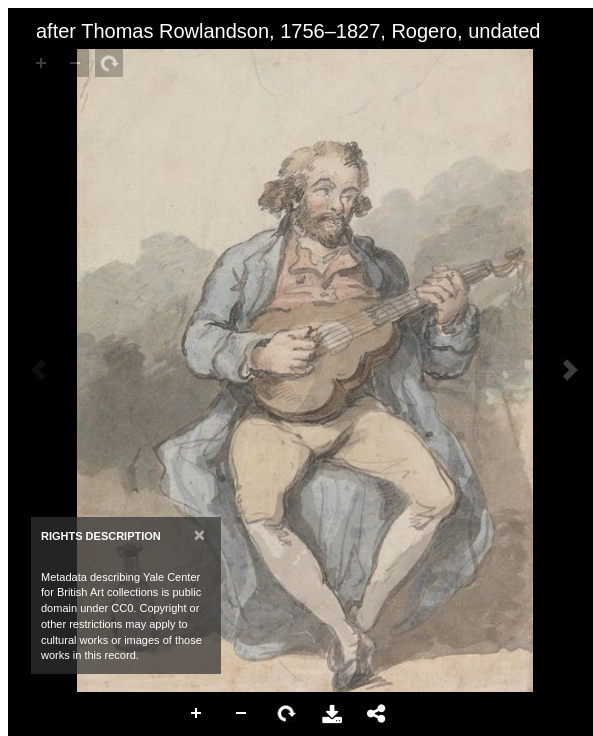  Describe the element at coordinates (199, 534) in the screenshot. I see `[Close]` at that location.